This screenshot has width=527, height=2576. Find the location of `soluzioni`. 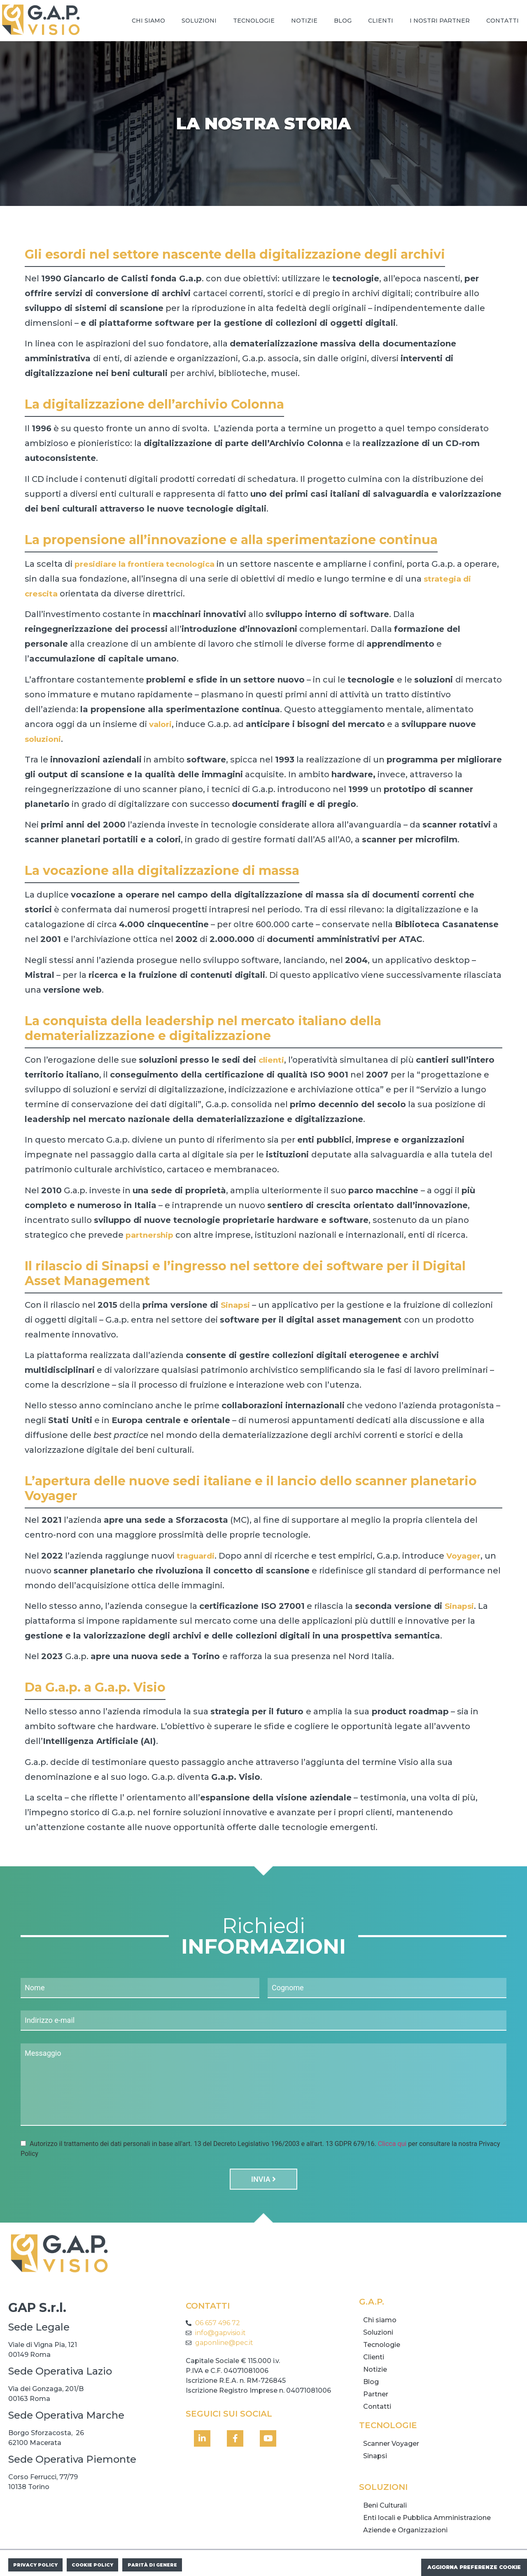

soluzioni is located at coordinates (44, 739).